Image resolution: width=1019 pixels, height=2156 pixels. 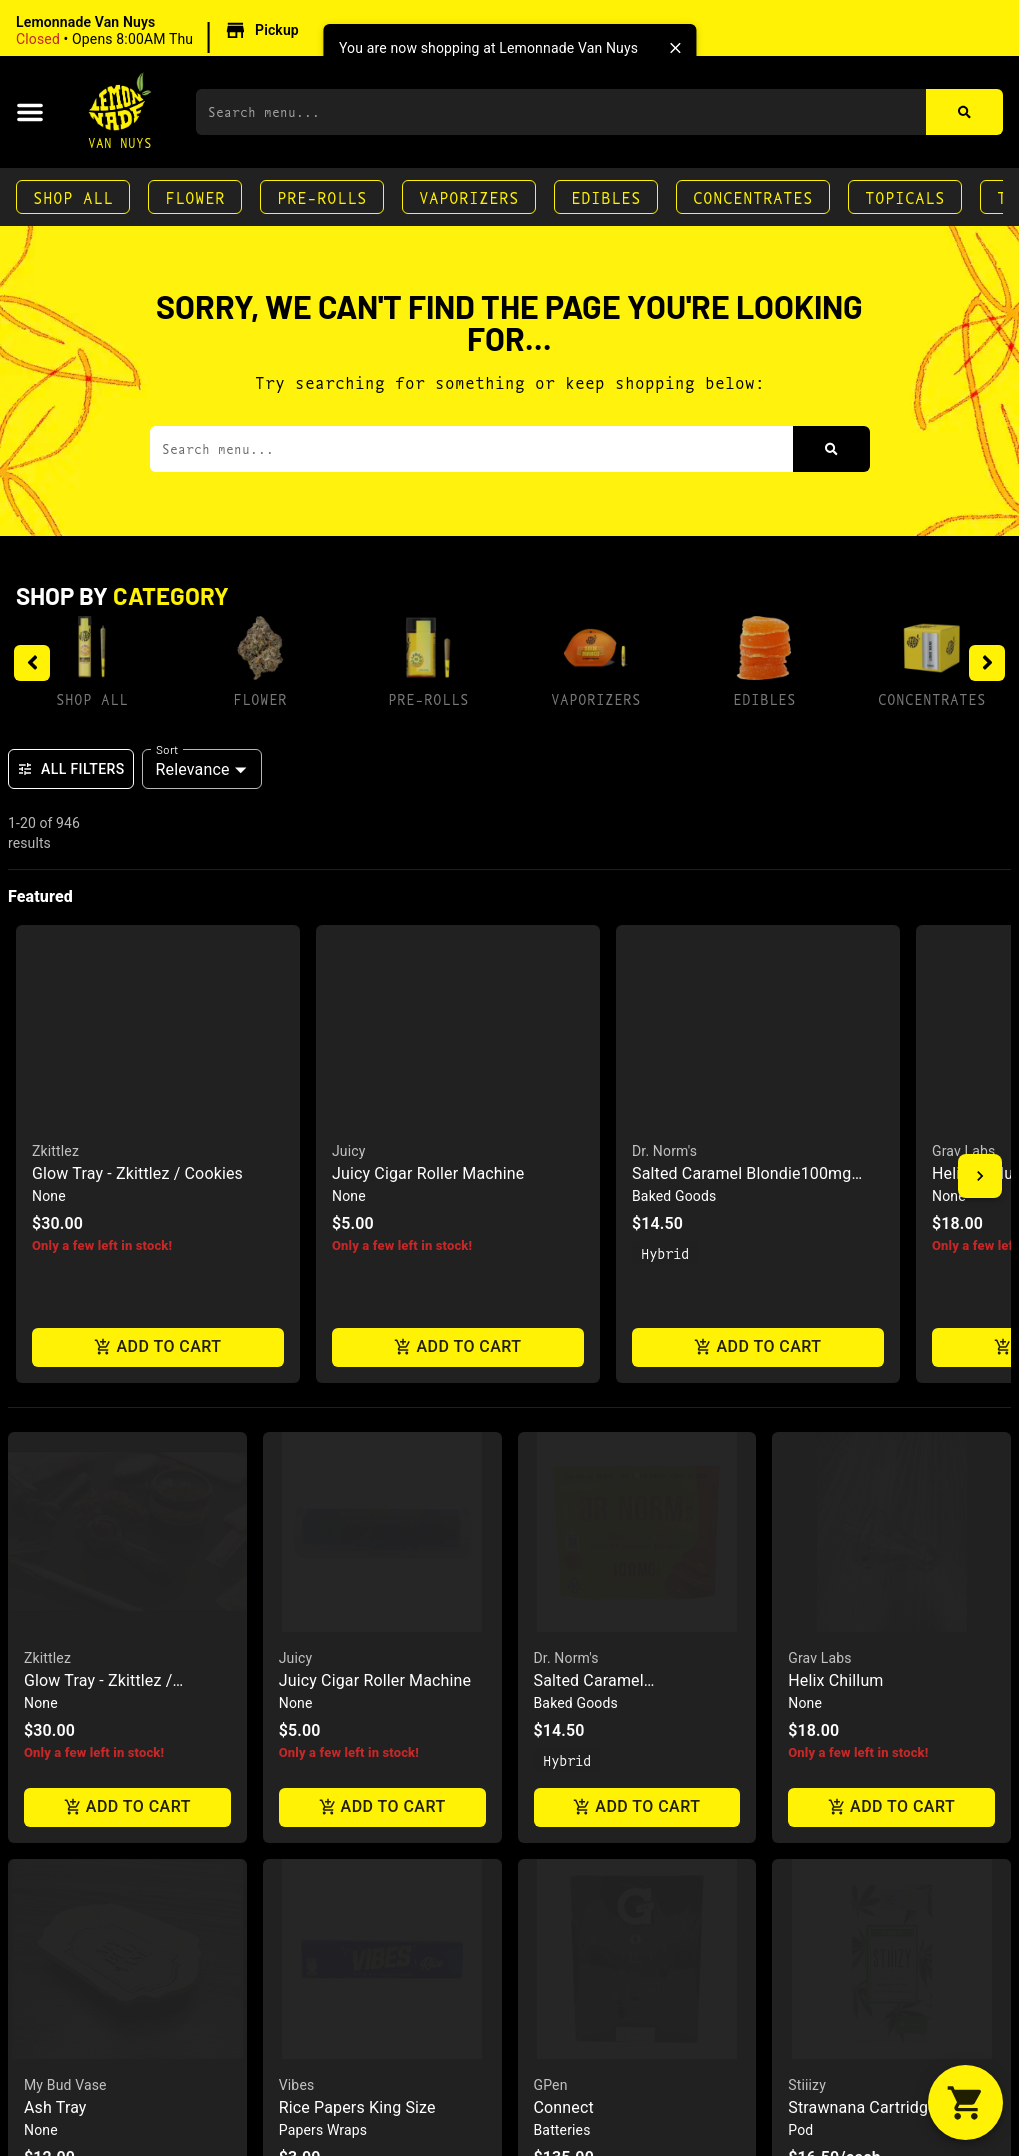 What do you see at coordinates (193, 769) in the screenshot?
I see `Relevance [combobox]` at bounding box center [193, 769].